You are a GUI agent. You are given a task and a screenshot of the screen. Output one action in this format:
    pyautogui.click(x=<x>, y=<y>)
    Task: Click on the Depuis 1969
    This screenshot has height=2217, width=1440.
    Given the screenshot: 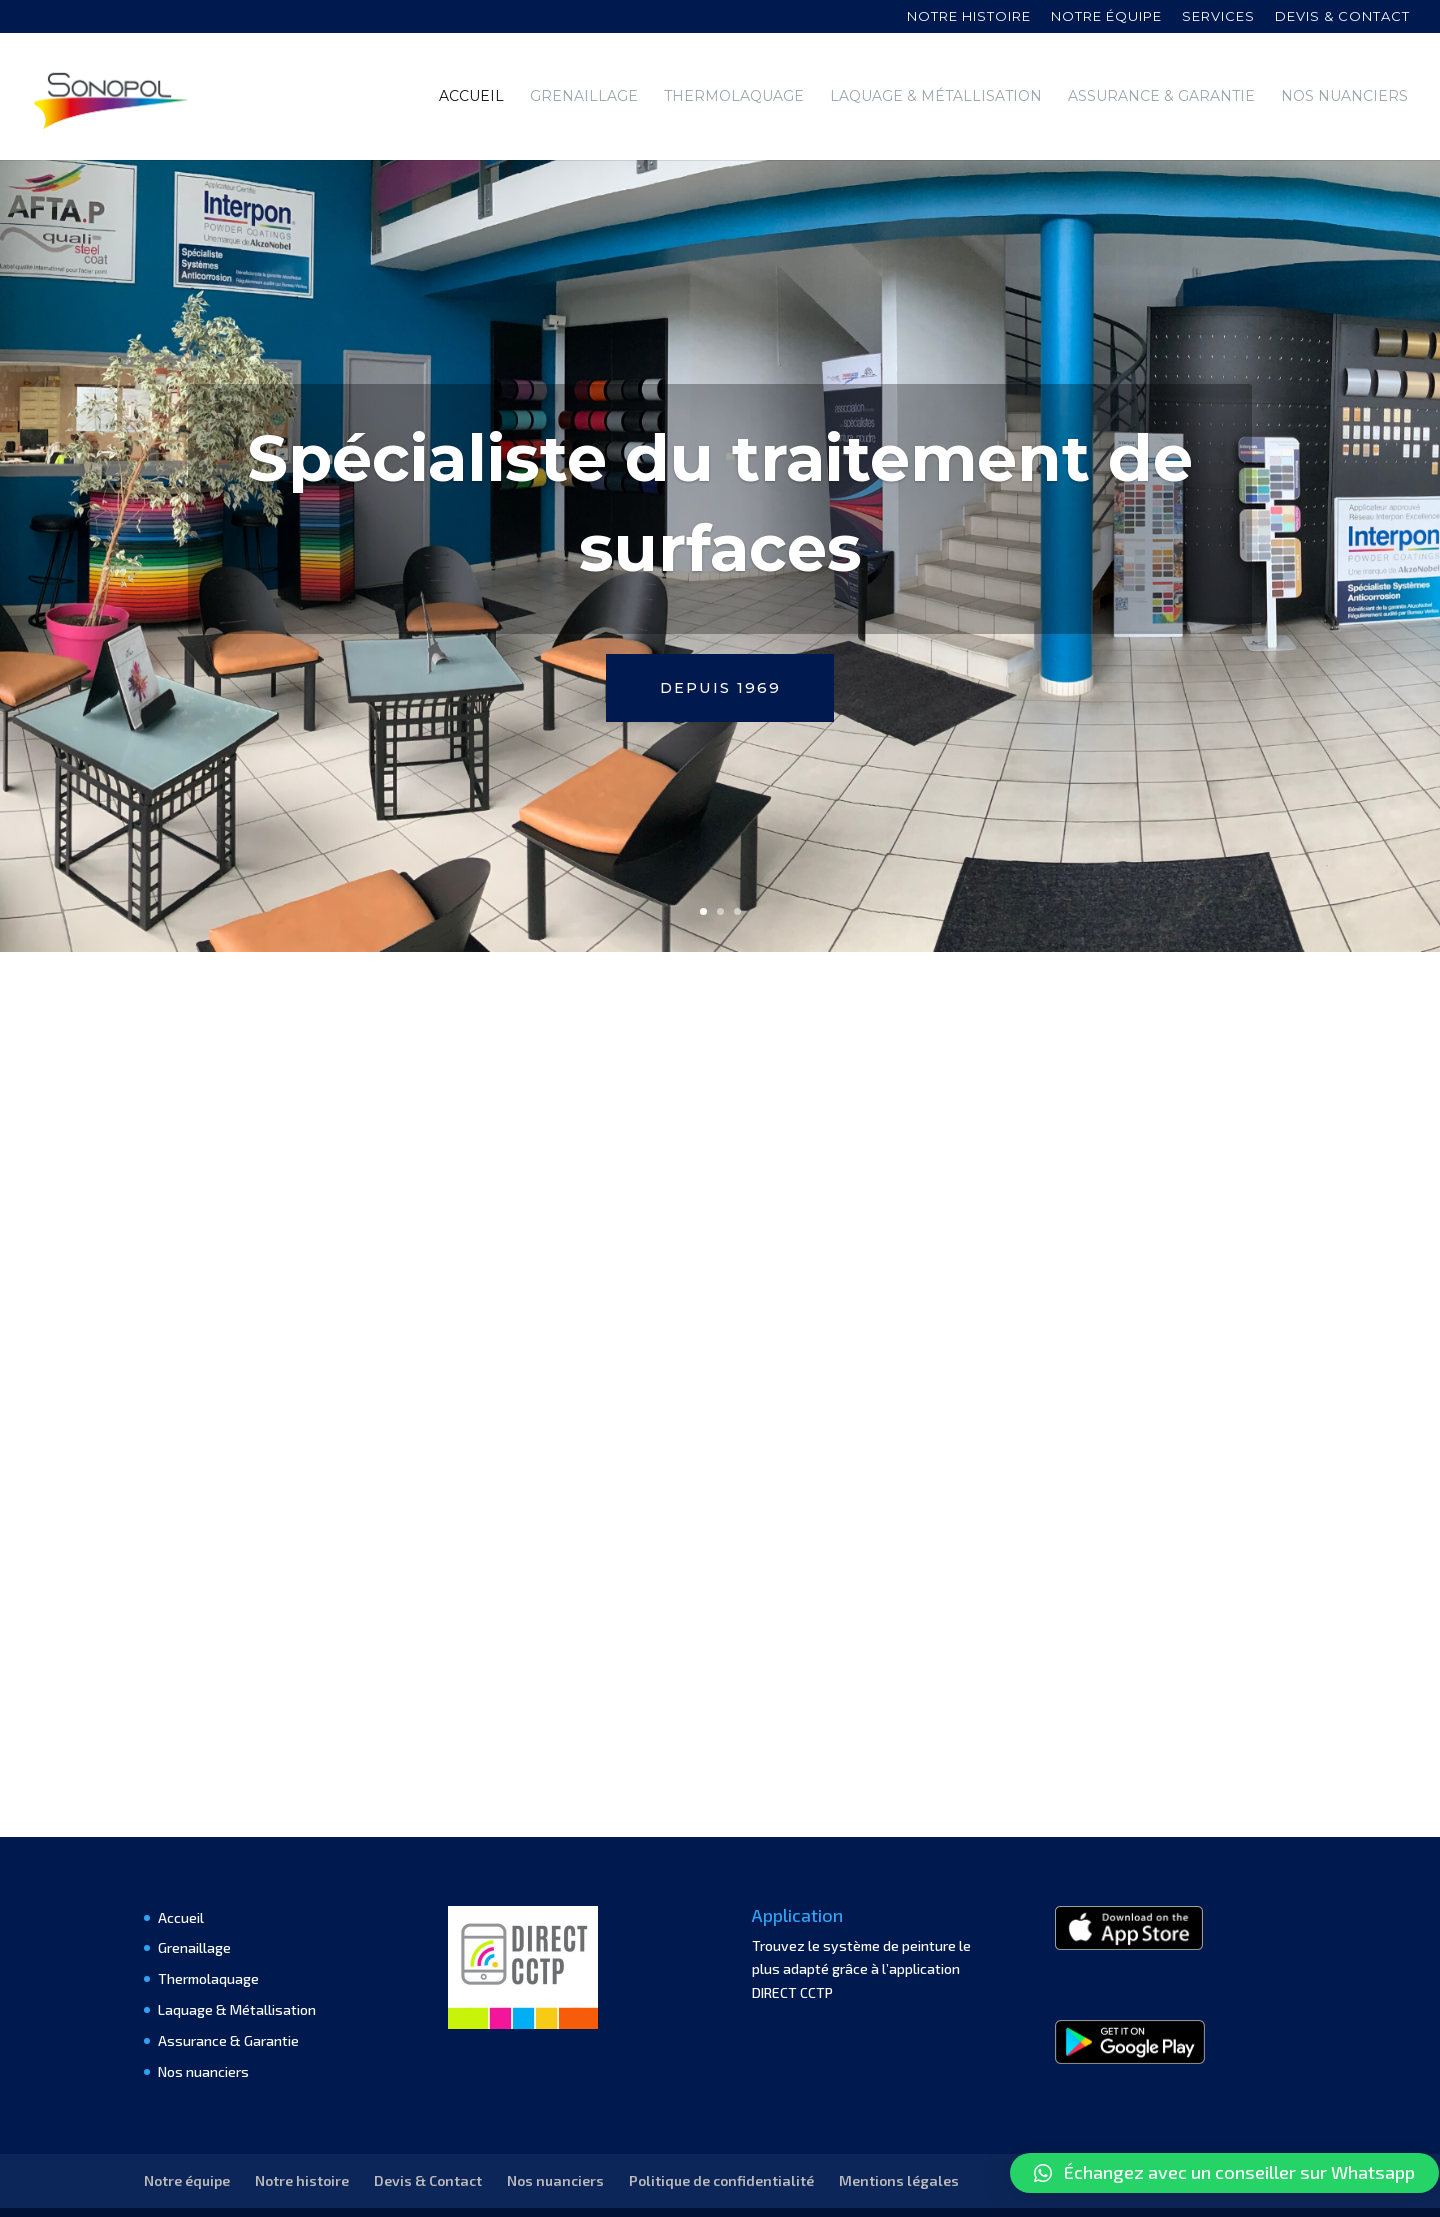 What is the action you would take?
    pyautogui.click(x=720, y=644)
    